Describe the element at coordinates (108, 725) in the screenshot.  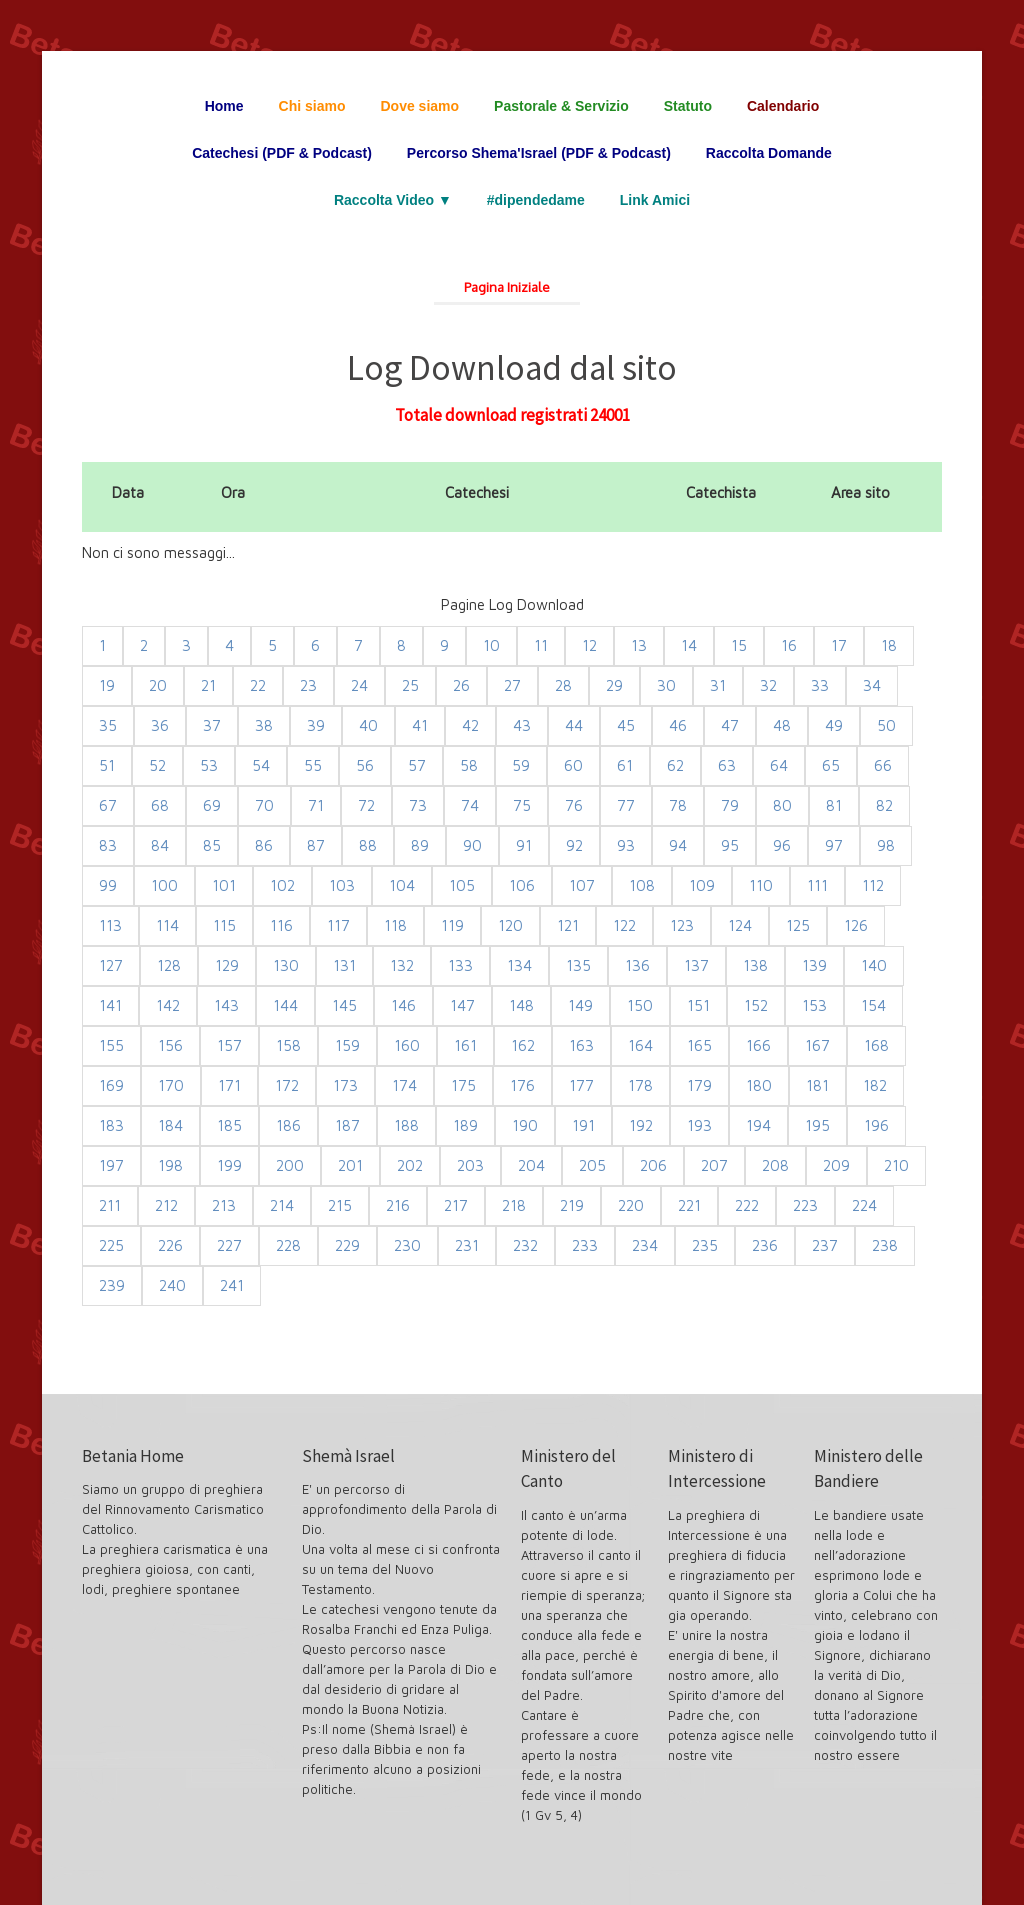
I see `35` at that location.